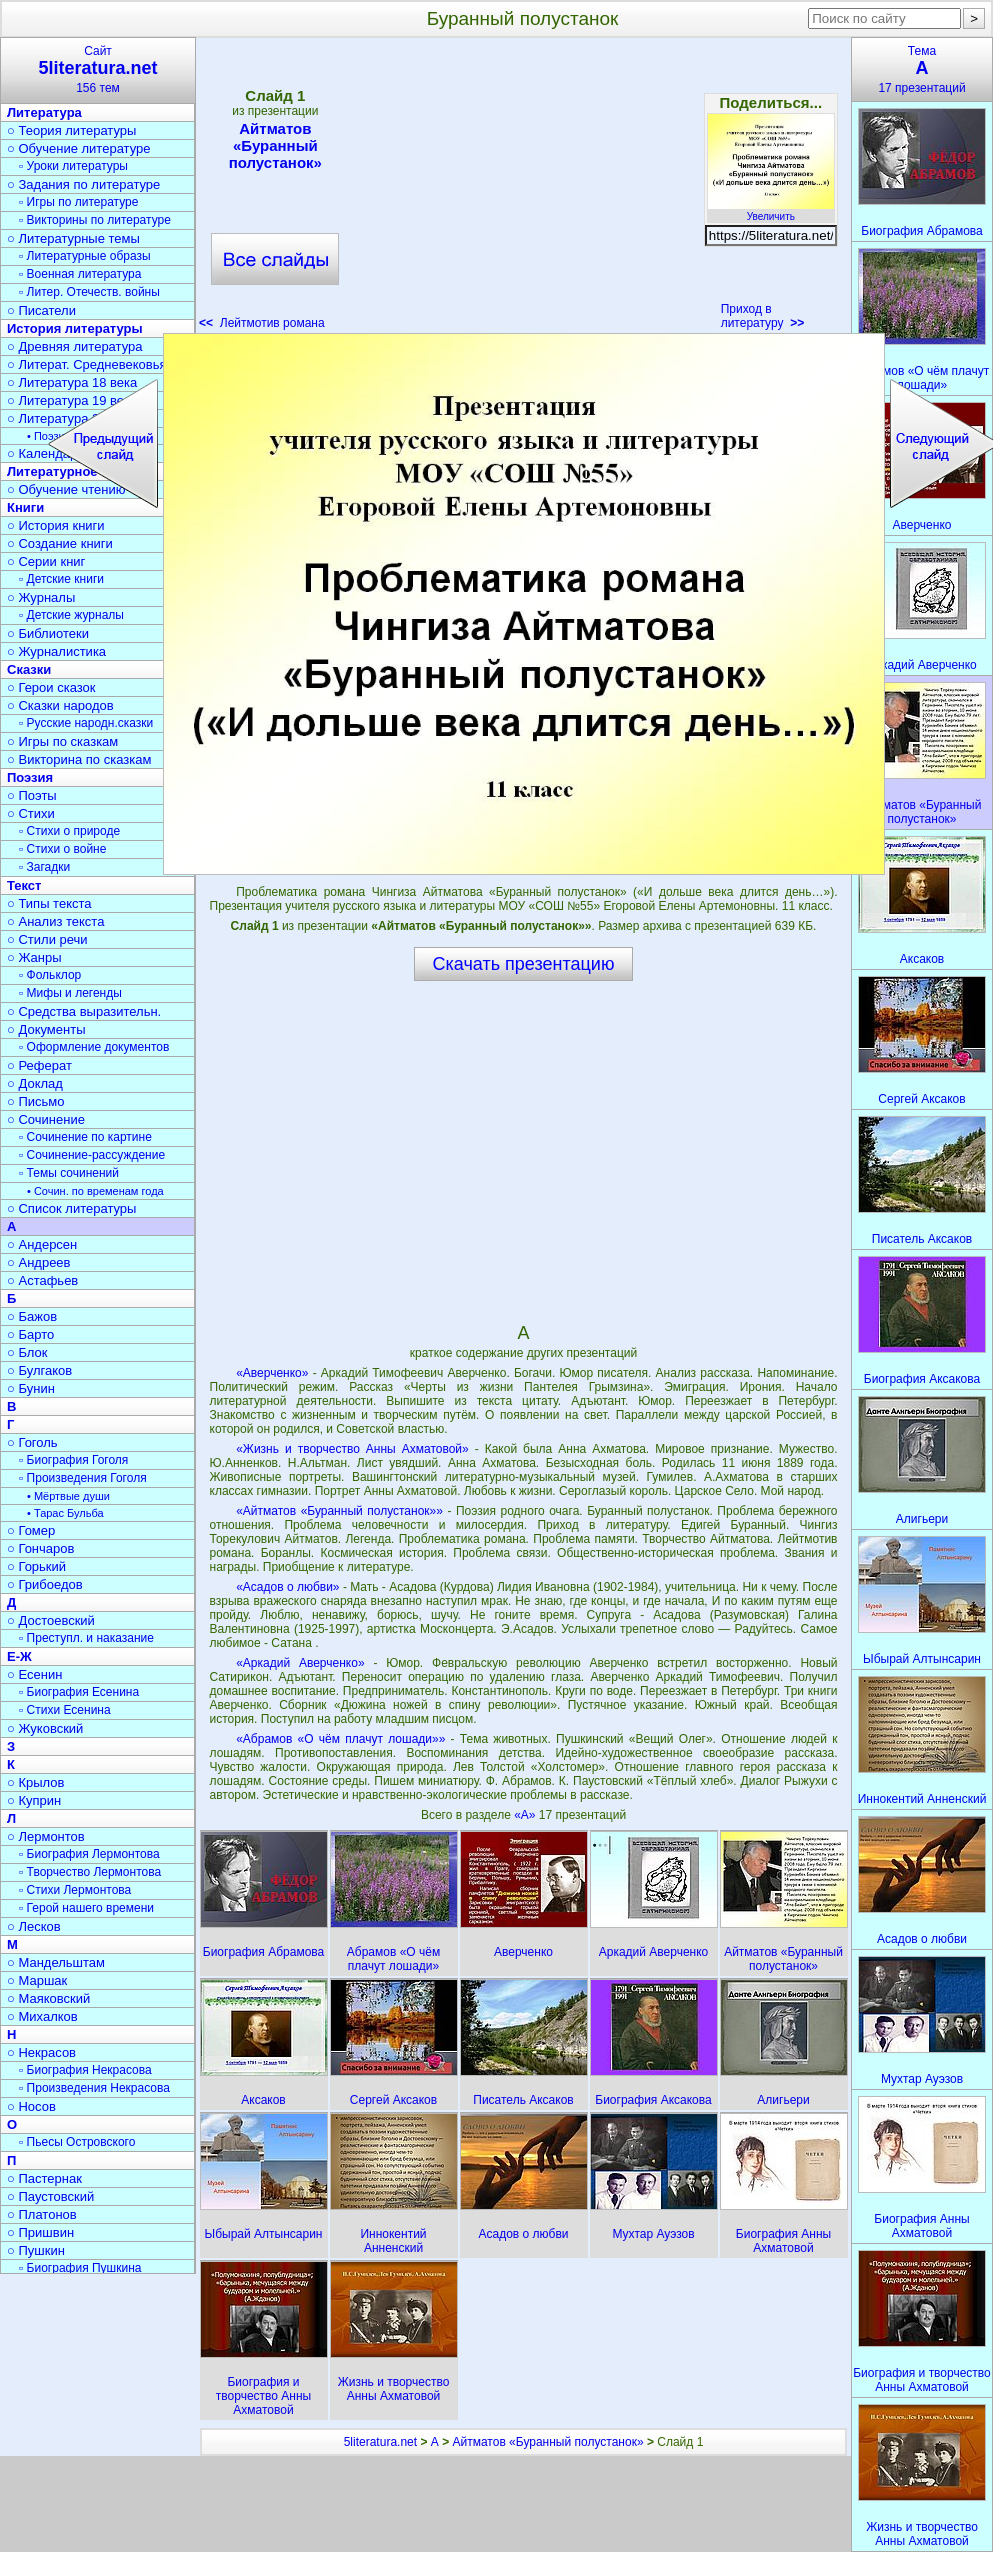 This screenshot has width=993, height=2552. I want to click on ▫ Уроки литературы, so click(73, 166).